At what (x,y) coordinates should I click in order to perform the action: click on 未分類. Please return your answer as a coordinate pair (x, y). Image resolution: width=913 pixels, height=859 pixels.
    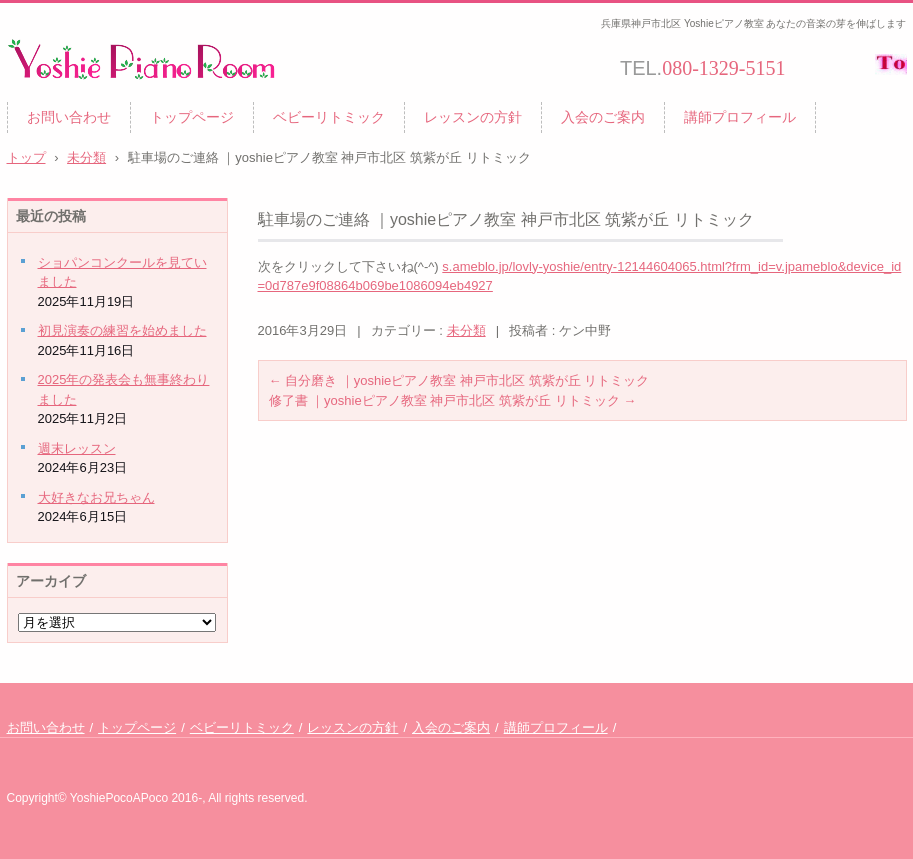
    Looking at the image, I should click on (466, 330).